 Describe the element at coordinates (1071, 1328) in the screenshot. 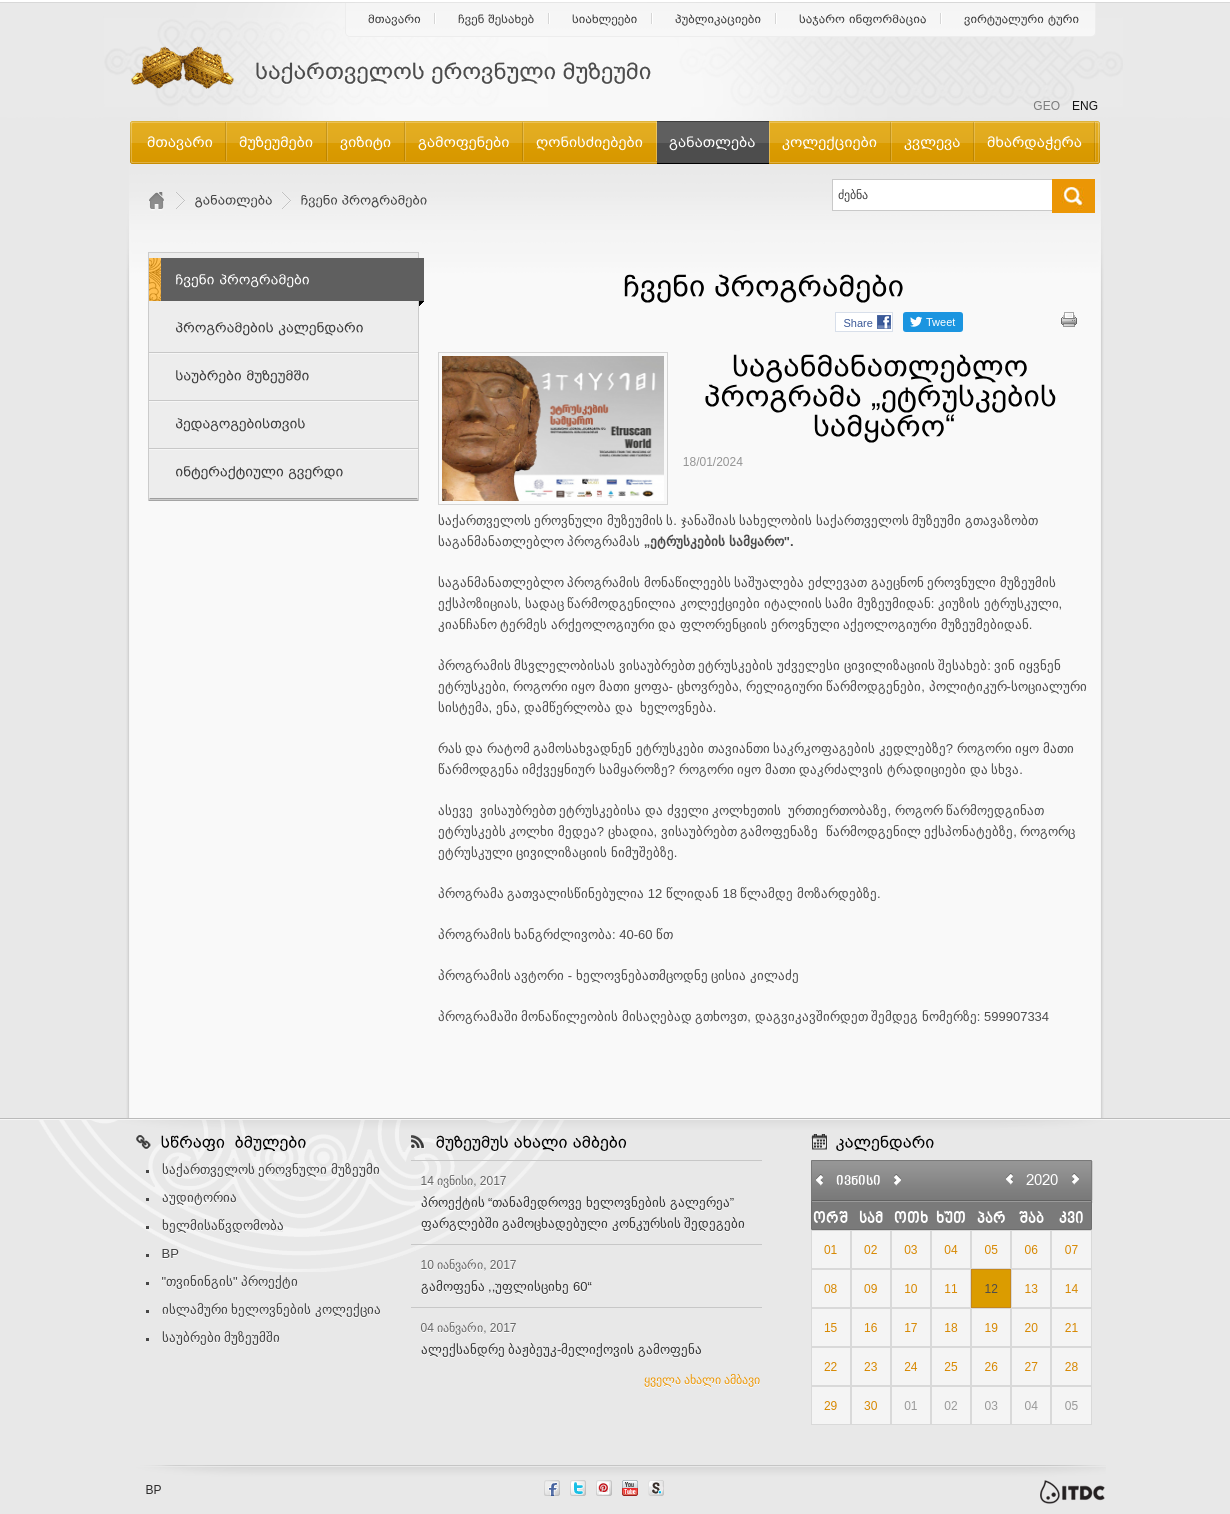

I see `21` at that location.